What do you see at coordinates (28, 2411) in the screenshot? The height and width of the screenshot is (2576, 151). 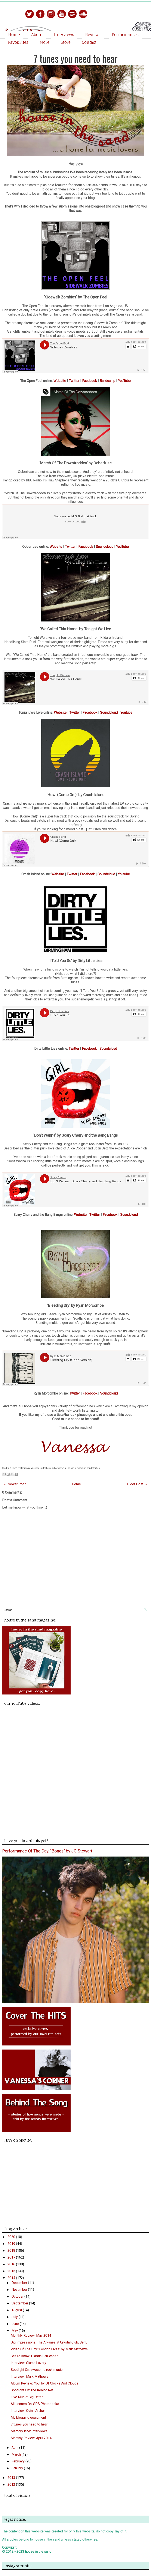 I see `Interview: Quinn Archer` at bounding box center [28, 2411].